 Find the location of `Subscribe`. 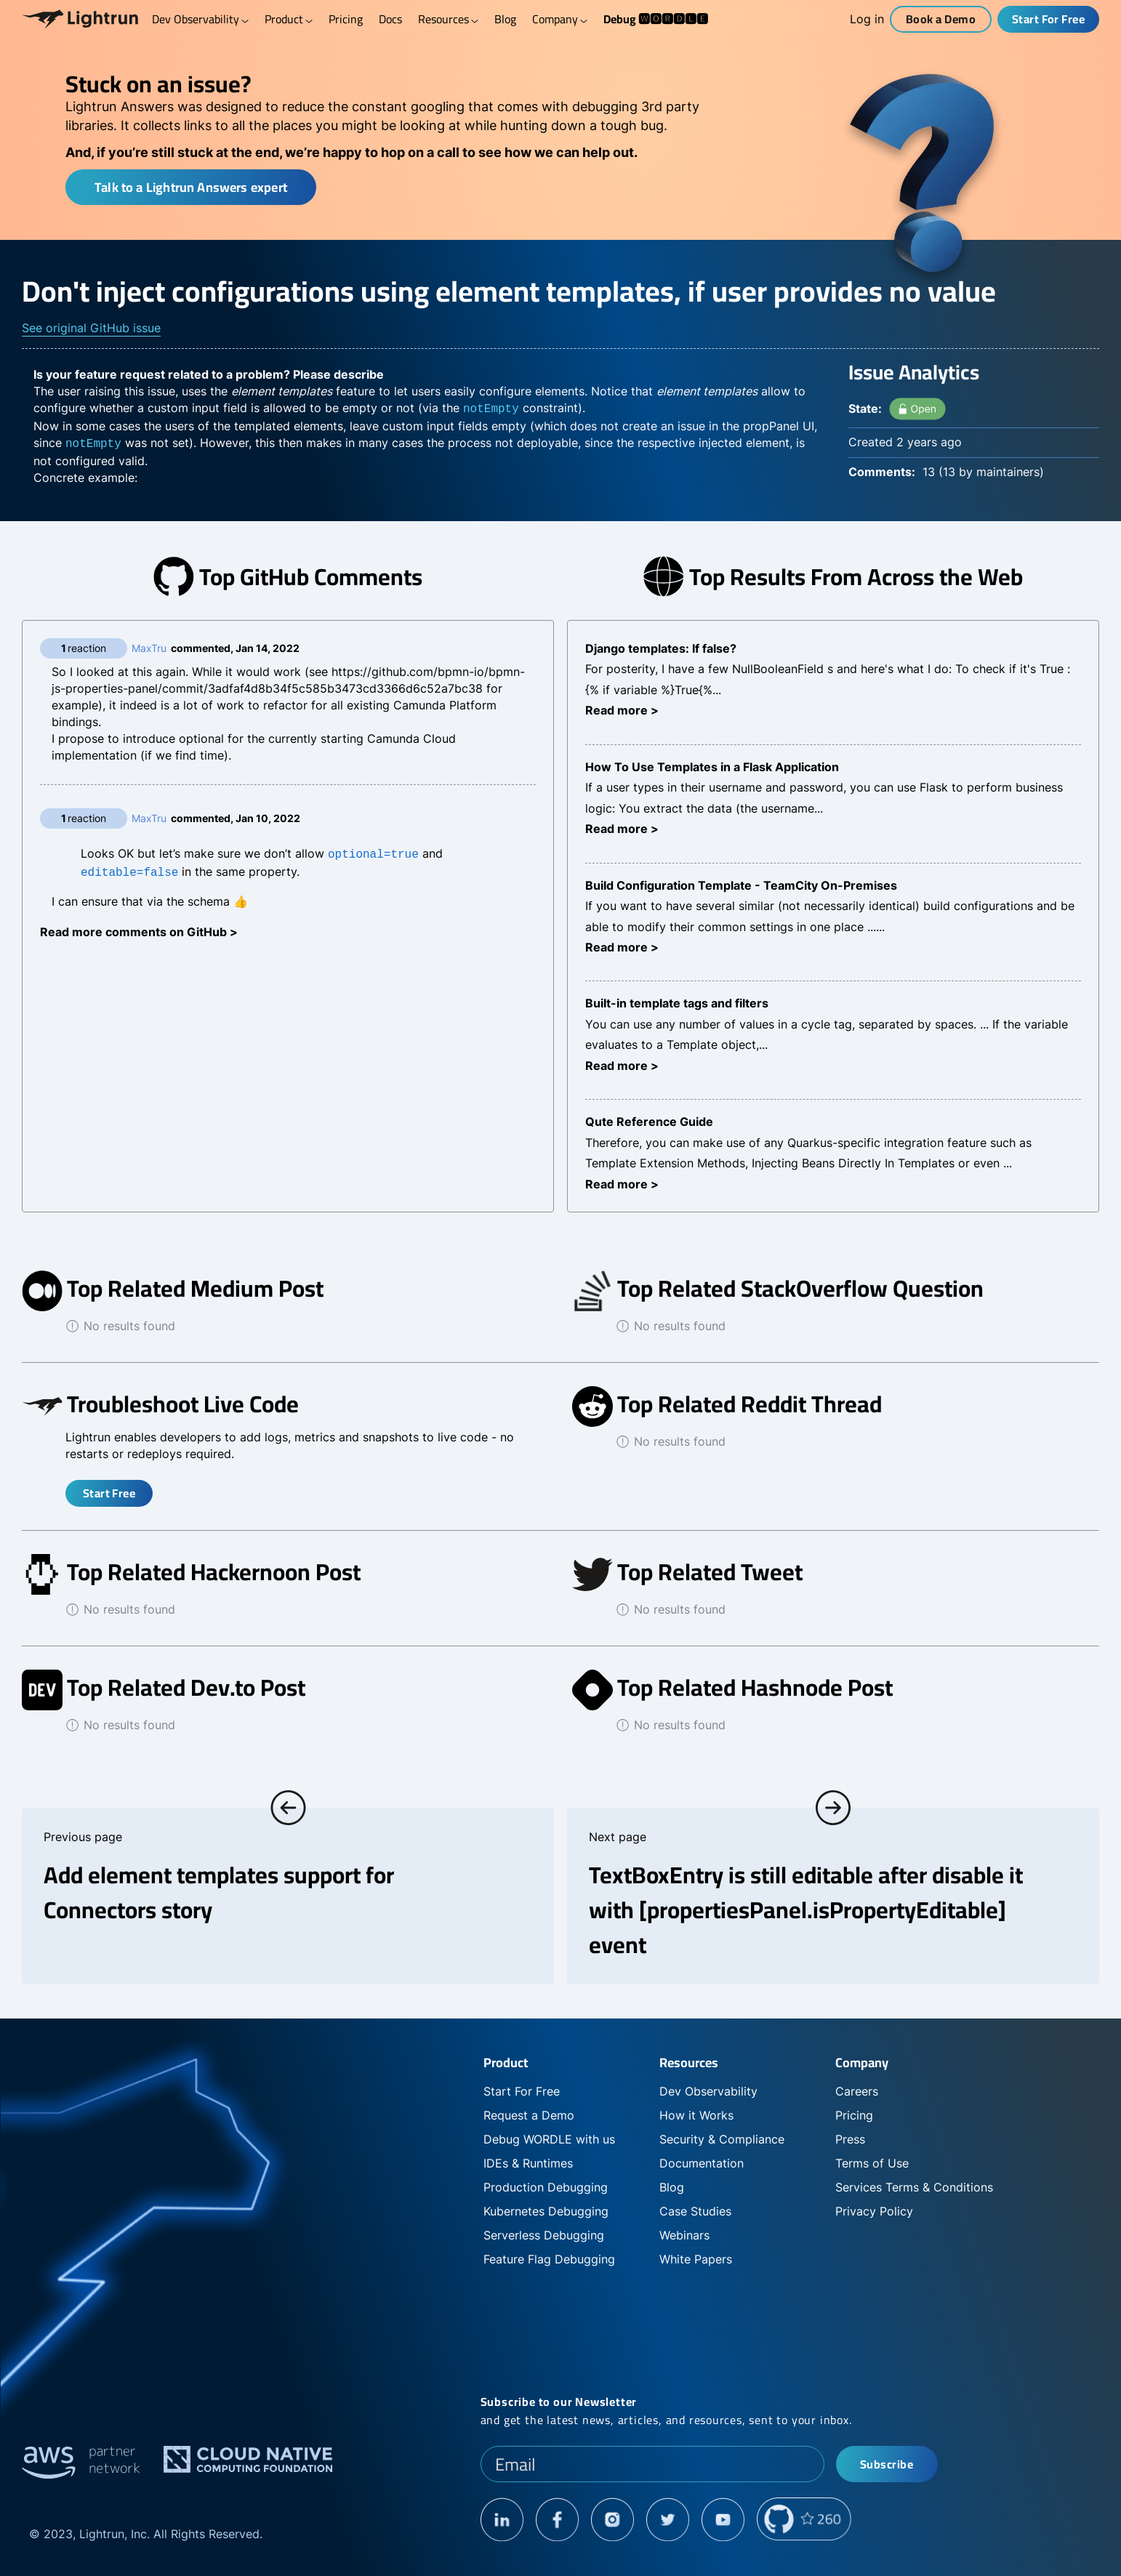

Subscribe is located at coordinates (886, 2464).